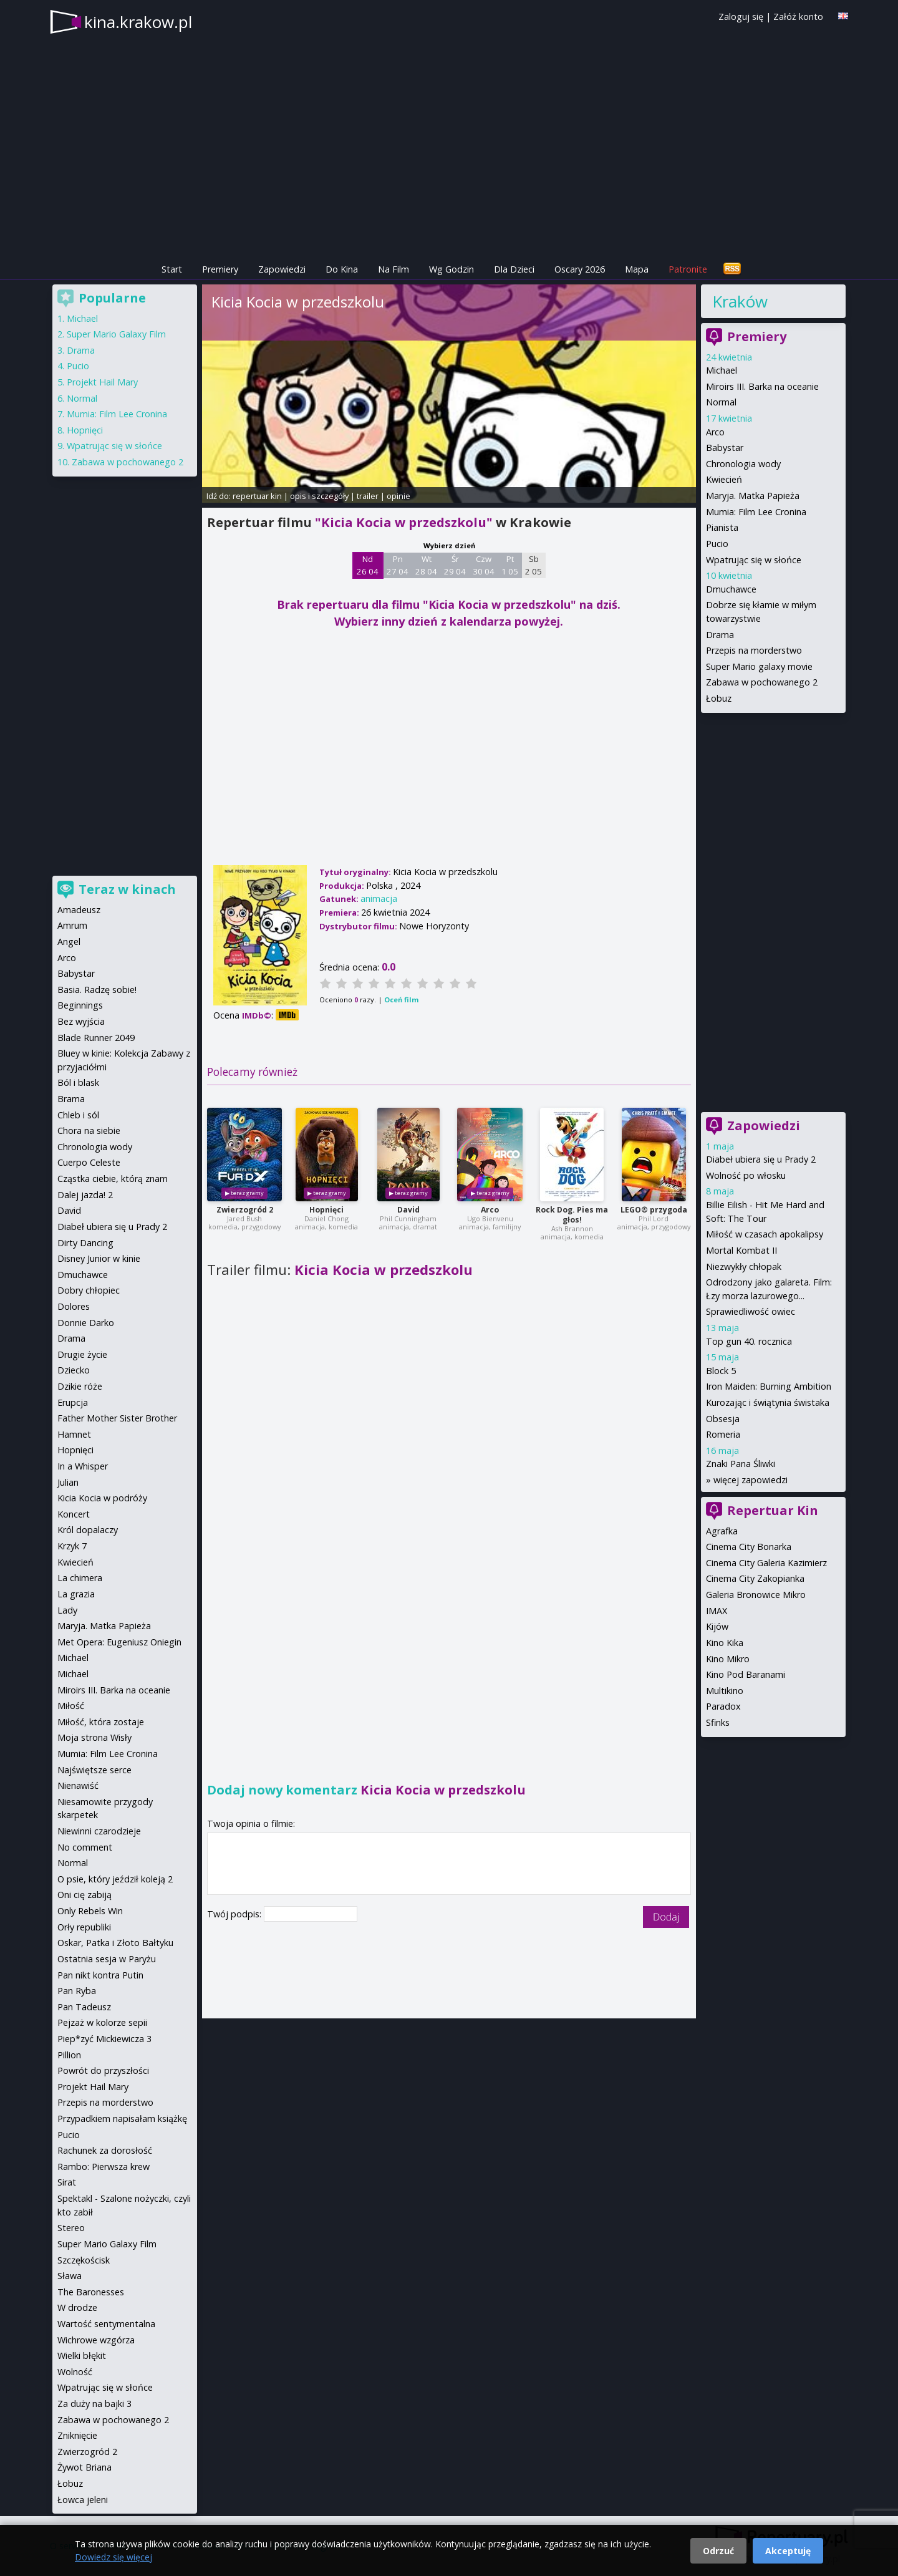  Describe the element at coordinates (426, 565) in the screenshot. I see `Wt 28 04` at that location.